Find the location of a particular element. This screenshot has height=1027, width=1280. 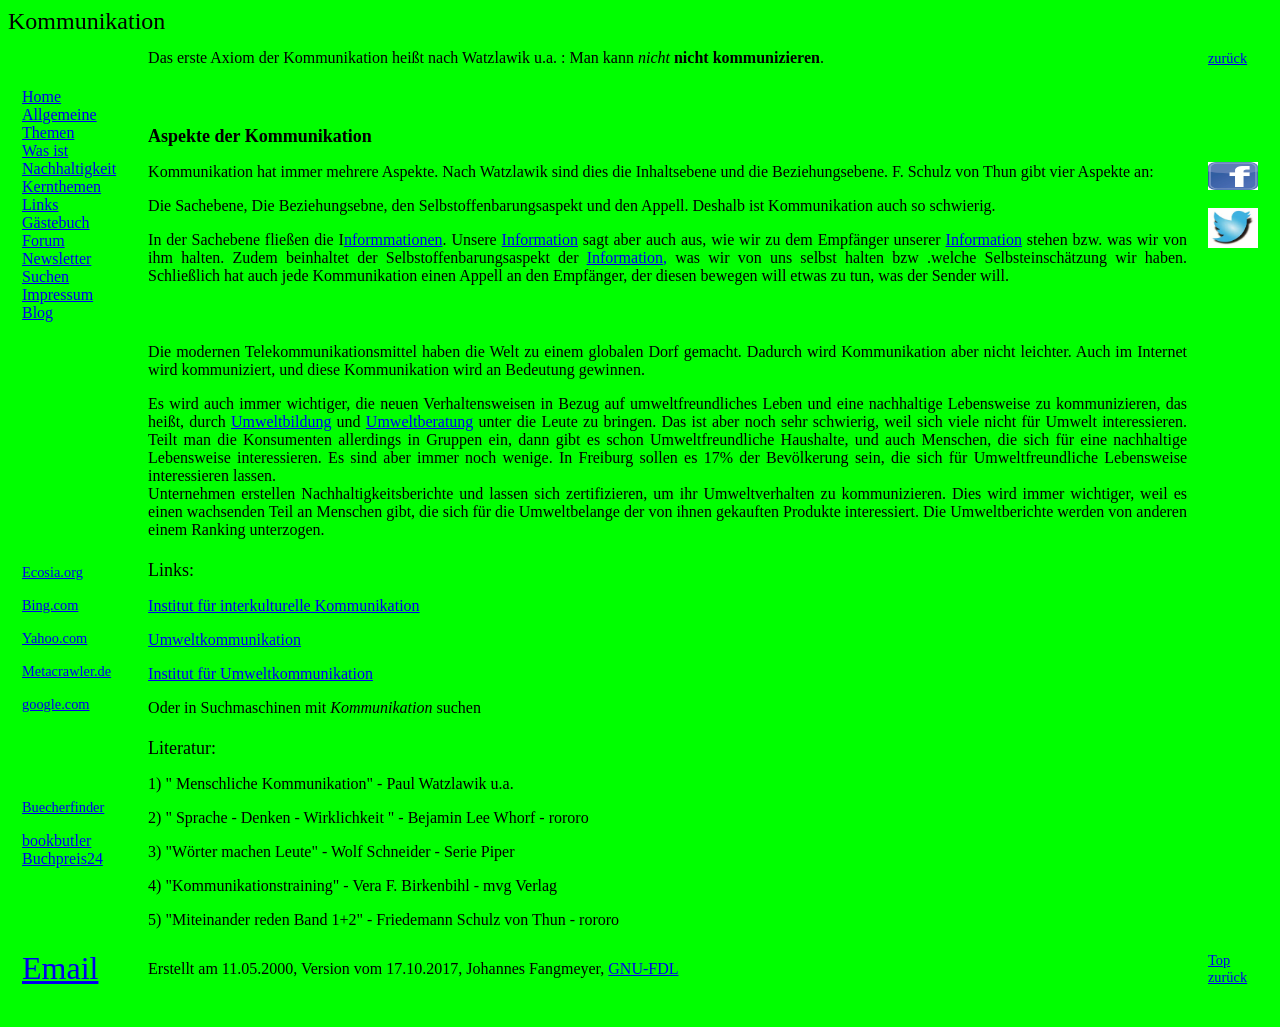

Bing.com is located at coordinates (50, 605).